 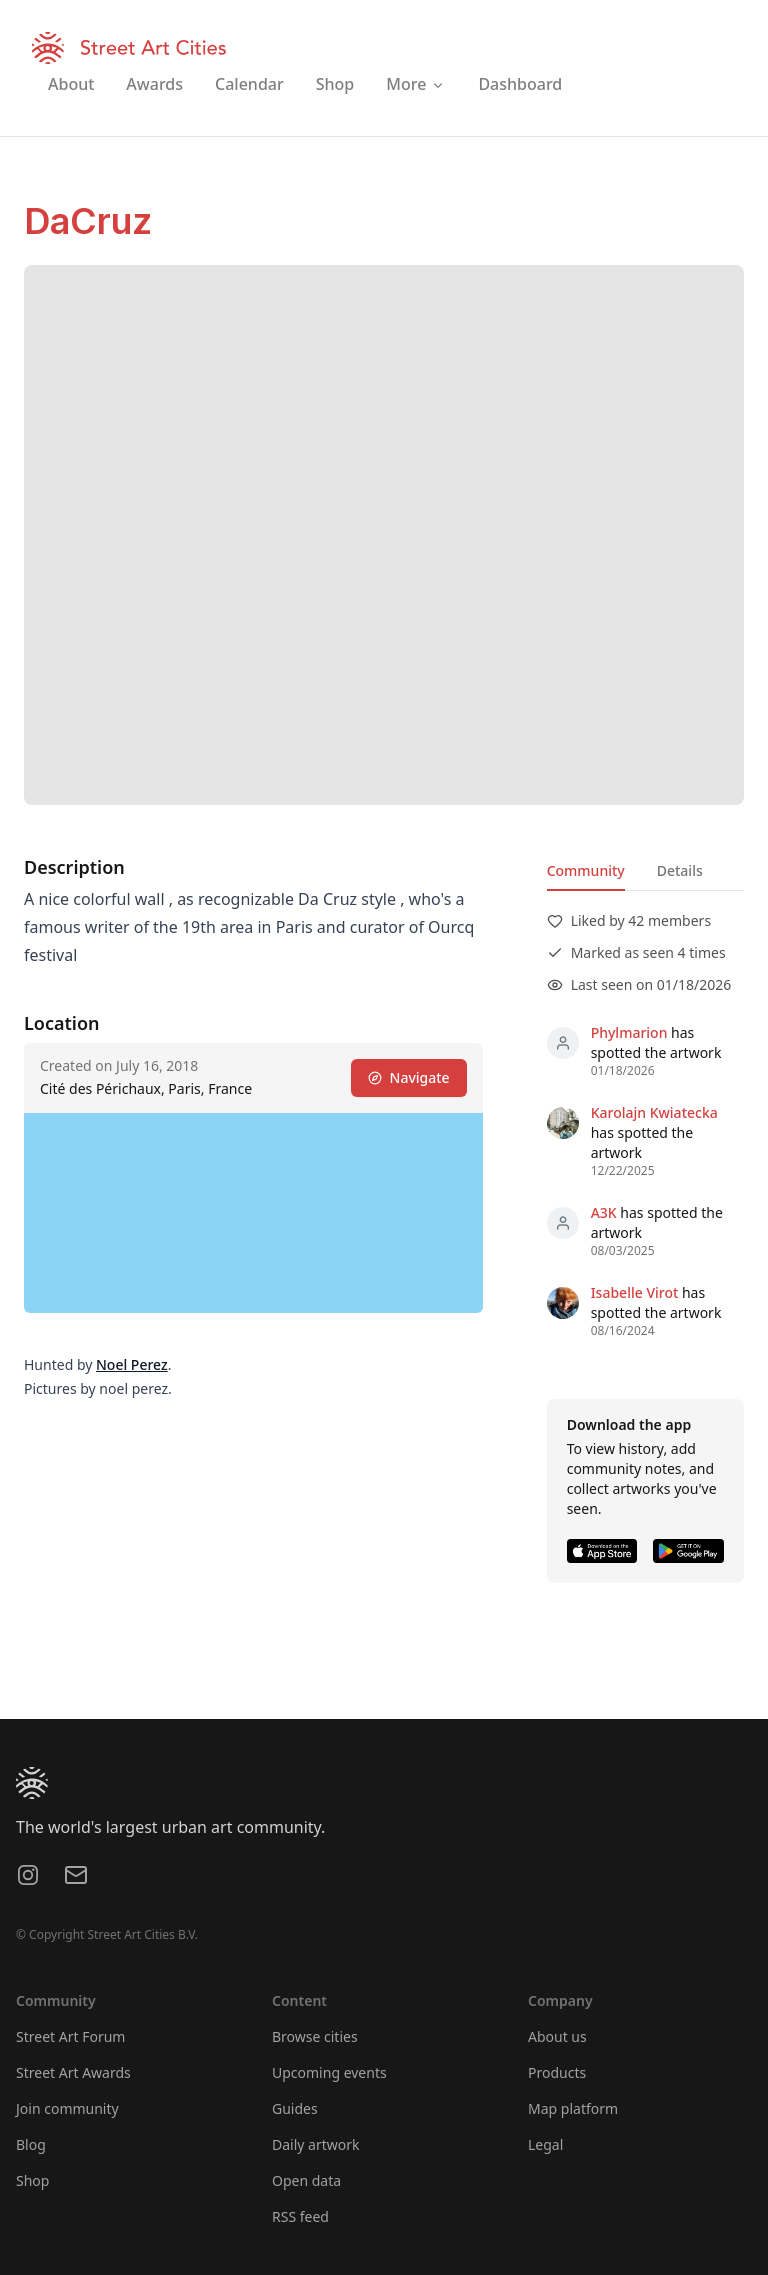 I want to click on Shop, so click(x=32, y=2180).